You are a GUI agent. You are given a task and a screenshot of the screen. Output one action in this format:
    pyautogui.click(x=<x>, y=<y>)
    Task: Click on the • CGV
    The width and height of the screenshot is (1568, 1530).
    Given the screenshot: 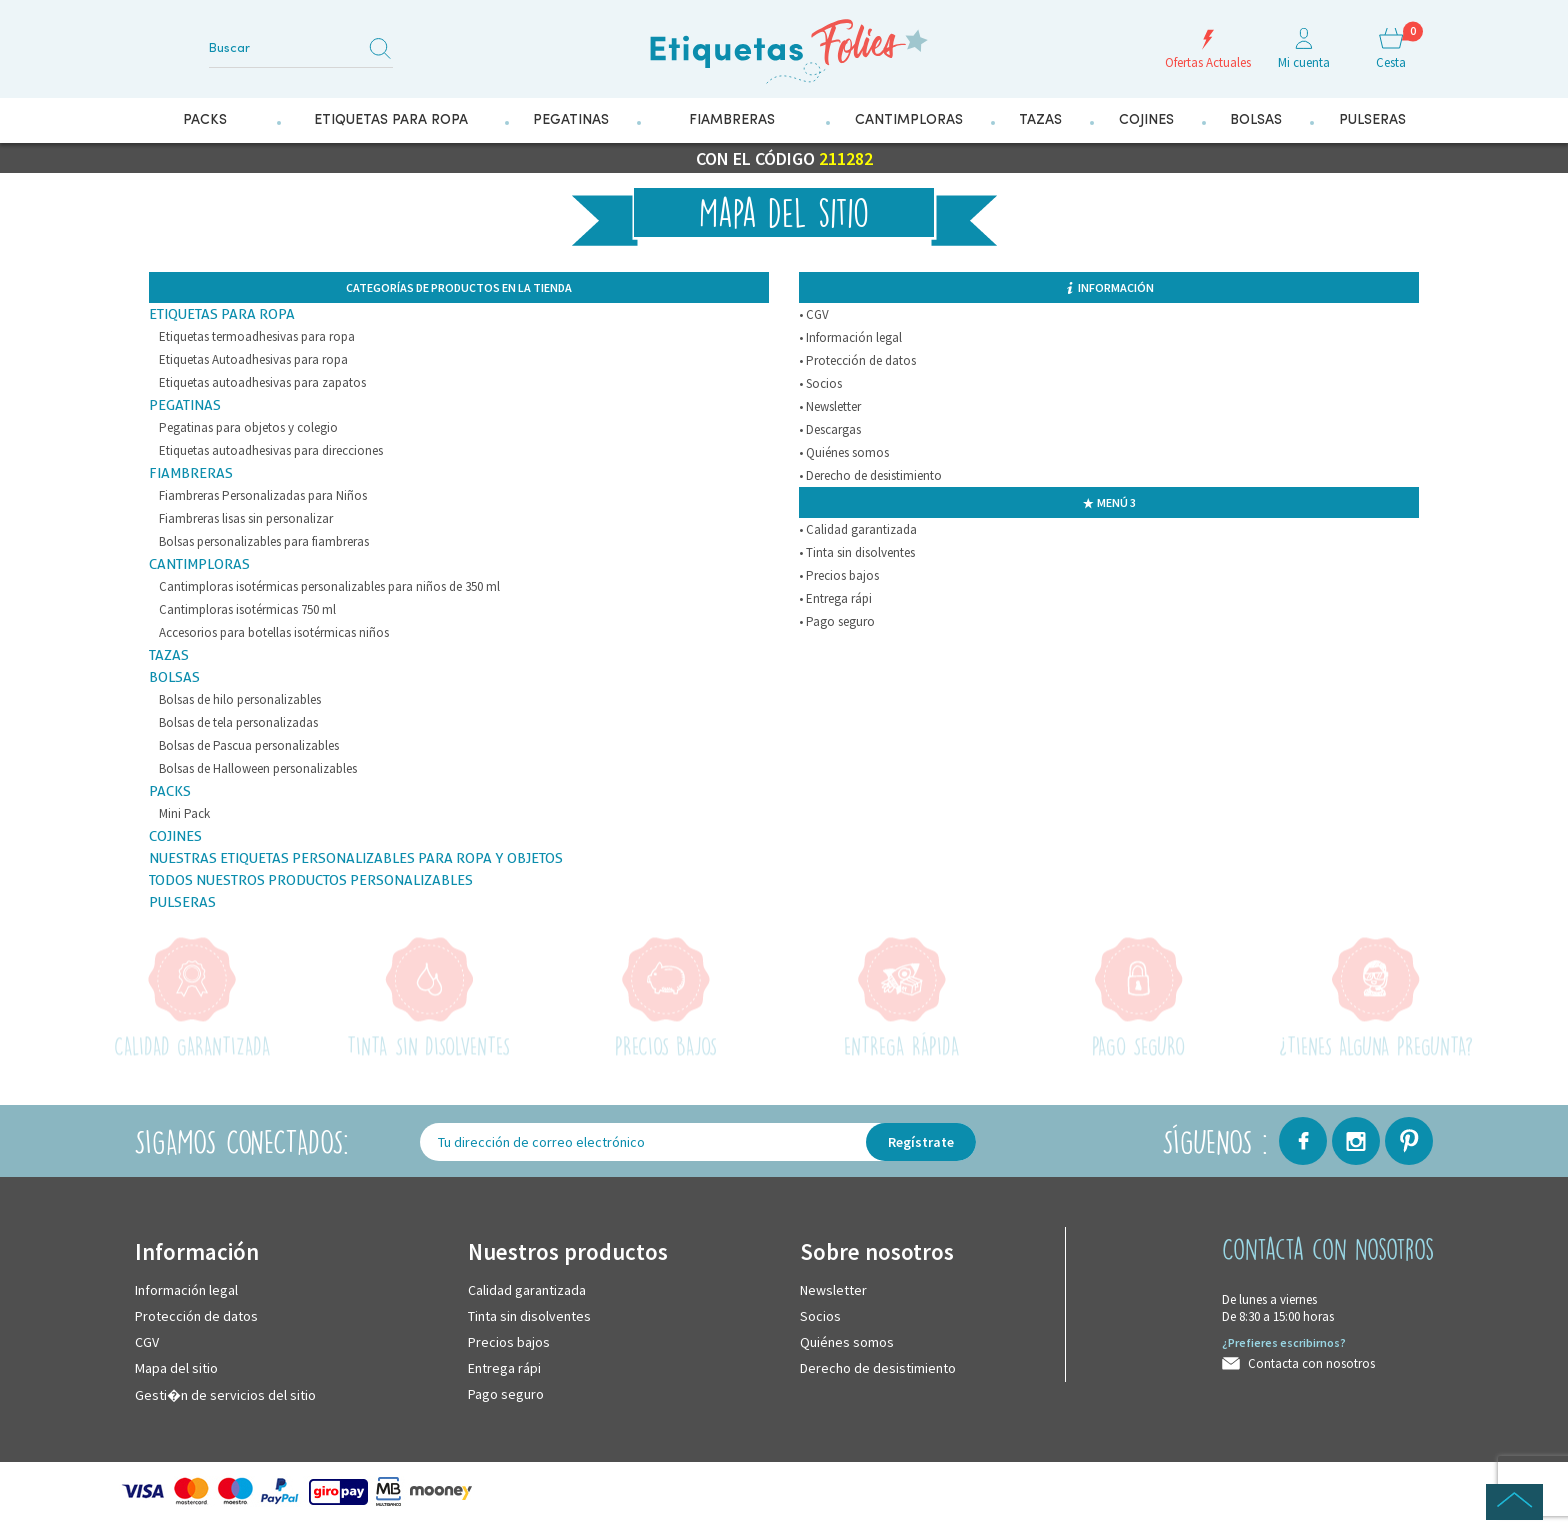 What is the action you would take?
    pyautogui.click(x=814, y=314)
    